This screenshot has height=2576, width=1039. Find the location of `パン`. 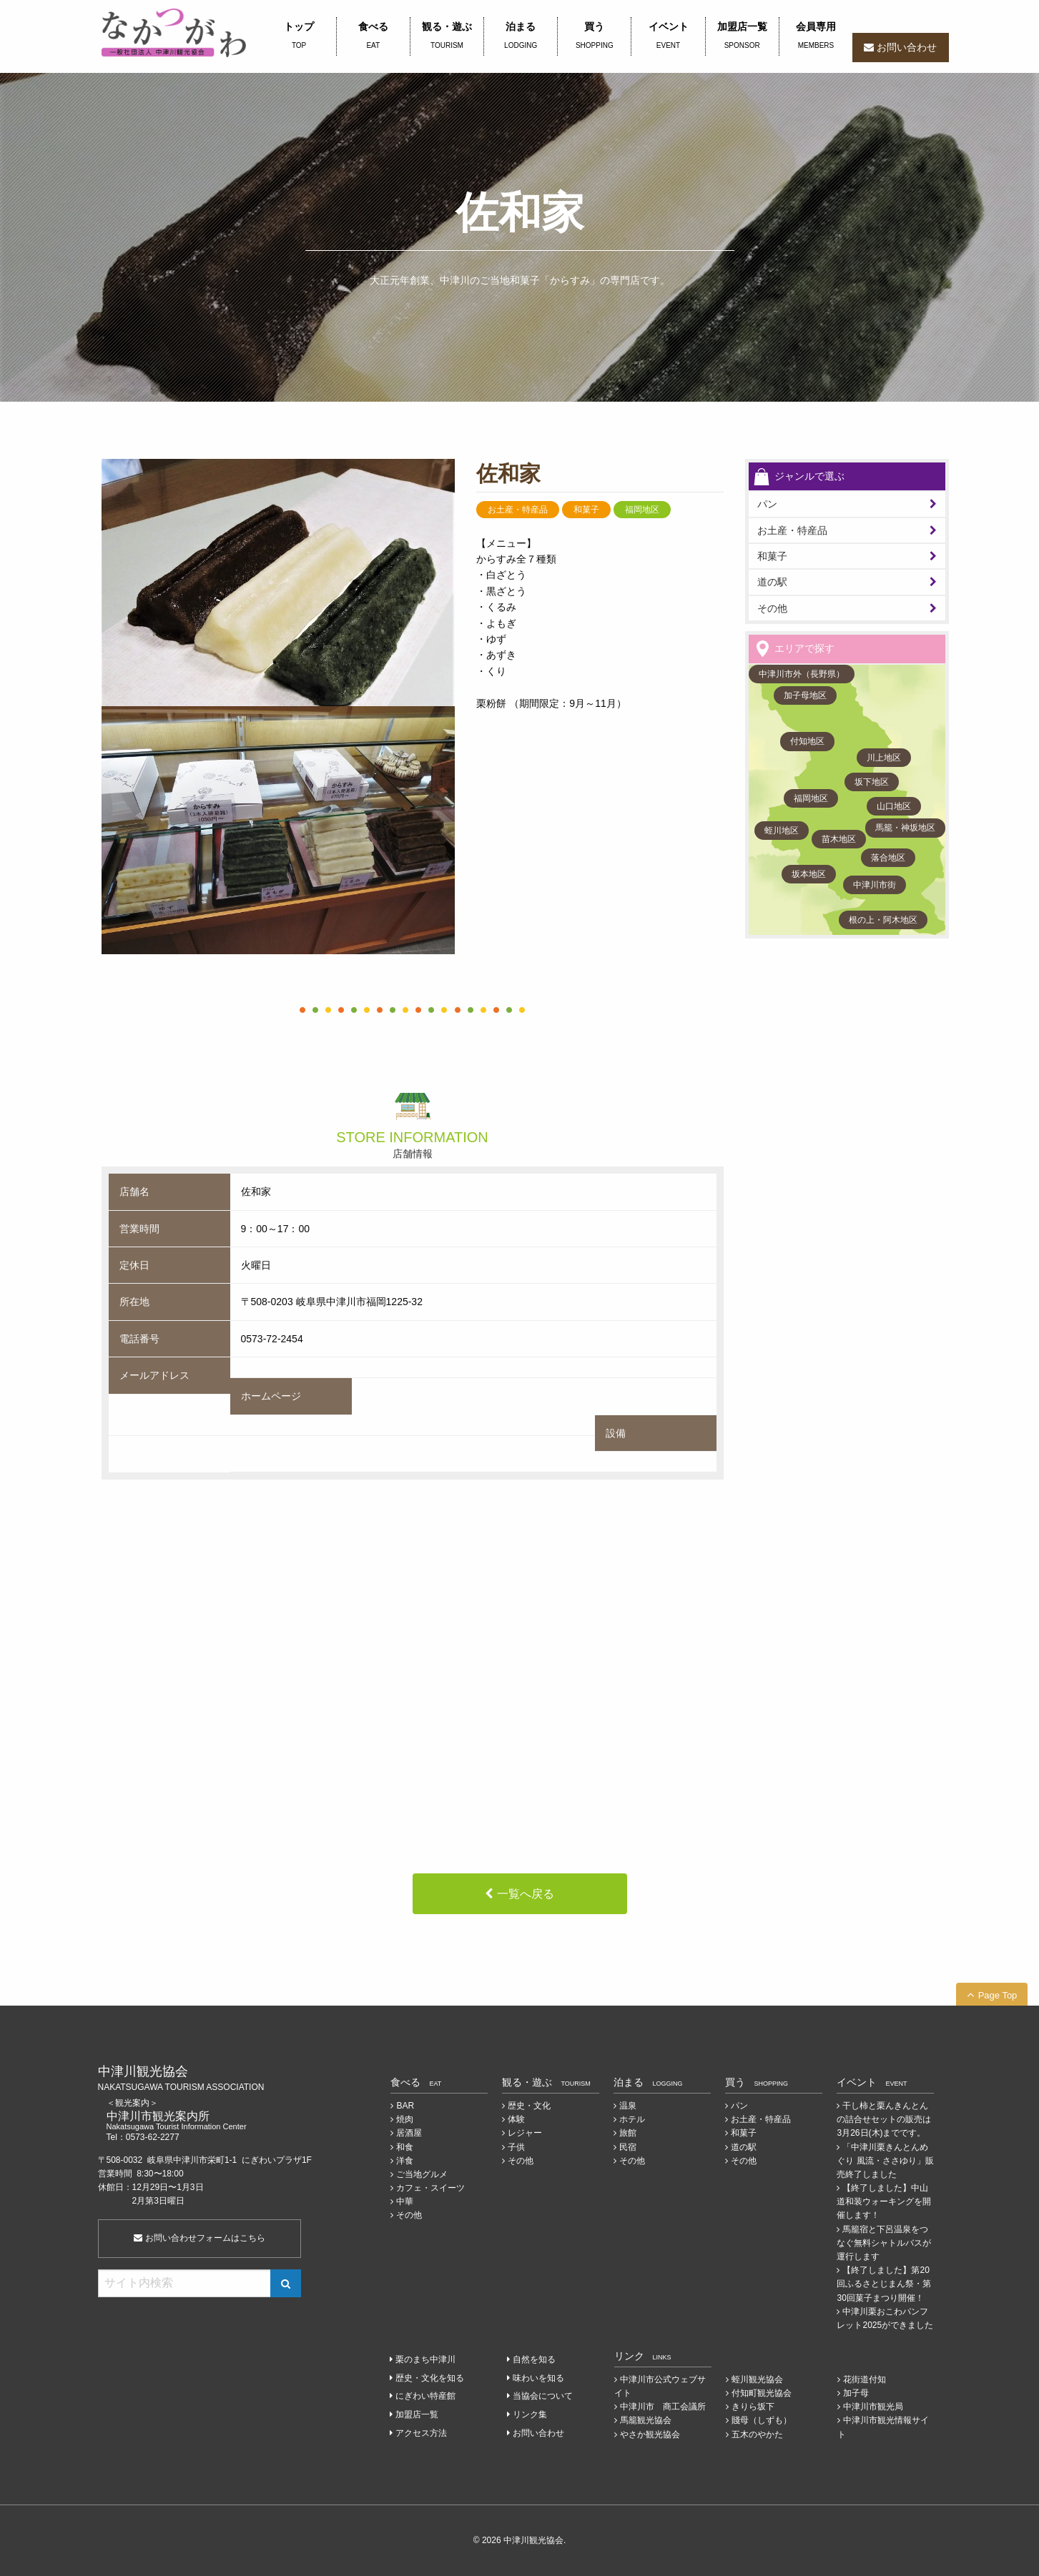

パン is located at coordinates (739, 2106).